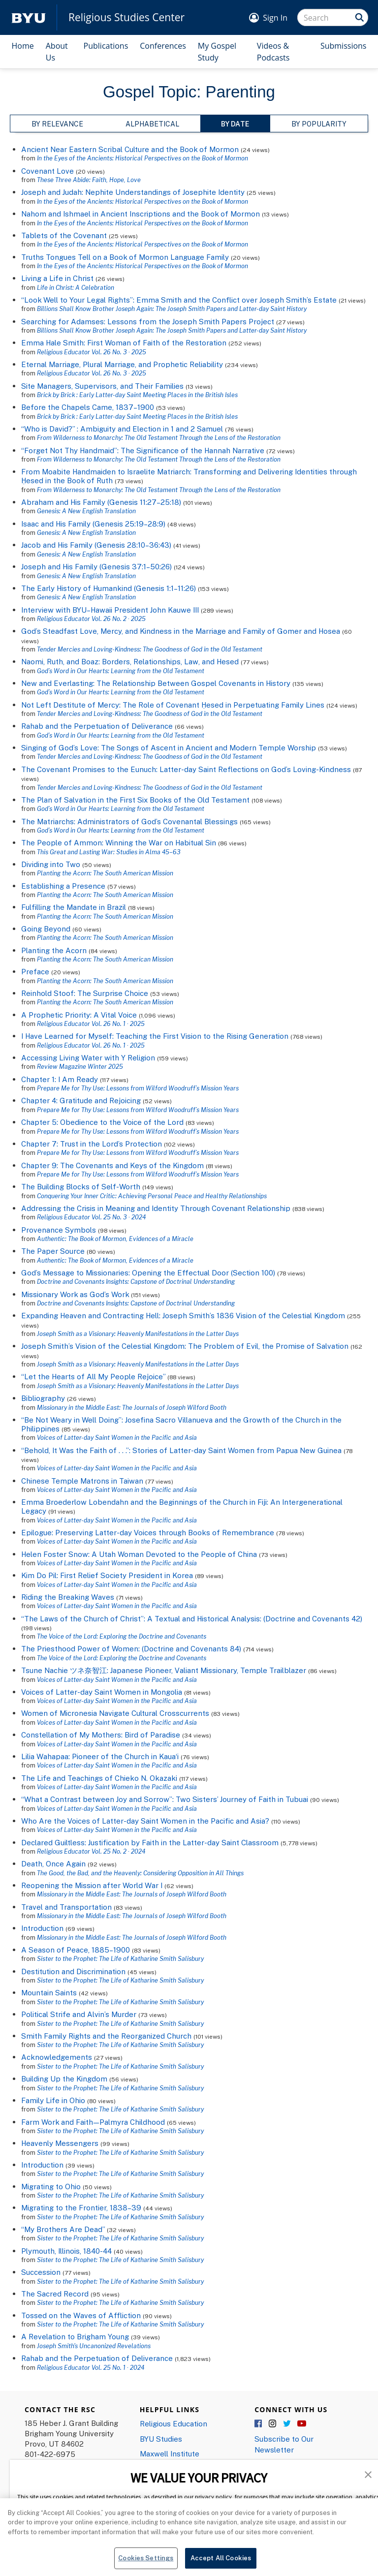 The height and width of the screenshot is (2576, 378). I want to click on Declared Guiltless: Justification by Faith in the Latter-day Saint Classroom, so click(150, 1842).